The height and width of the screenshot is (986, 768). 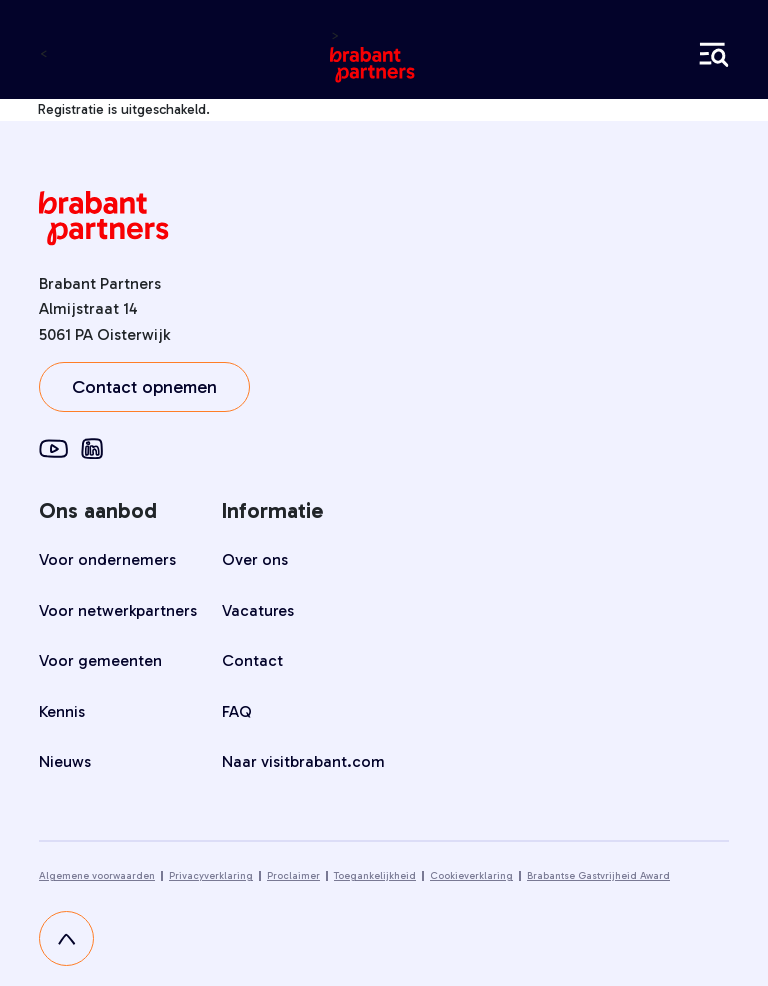 What do you see at coordinates (118, 610) in the screenshot?
I see `Voor netwerkpartners` at bounding box center [118, 610].